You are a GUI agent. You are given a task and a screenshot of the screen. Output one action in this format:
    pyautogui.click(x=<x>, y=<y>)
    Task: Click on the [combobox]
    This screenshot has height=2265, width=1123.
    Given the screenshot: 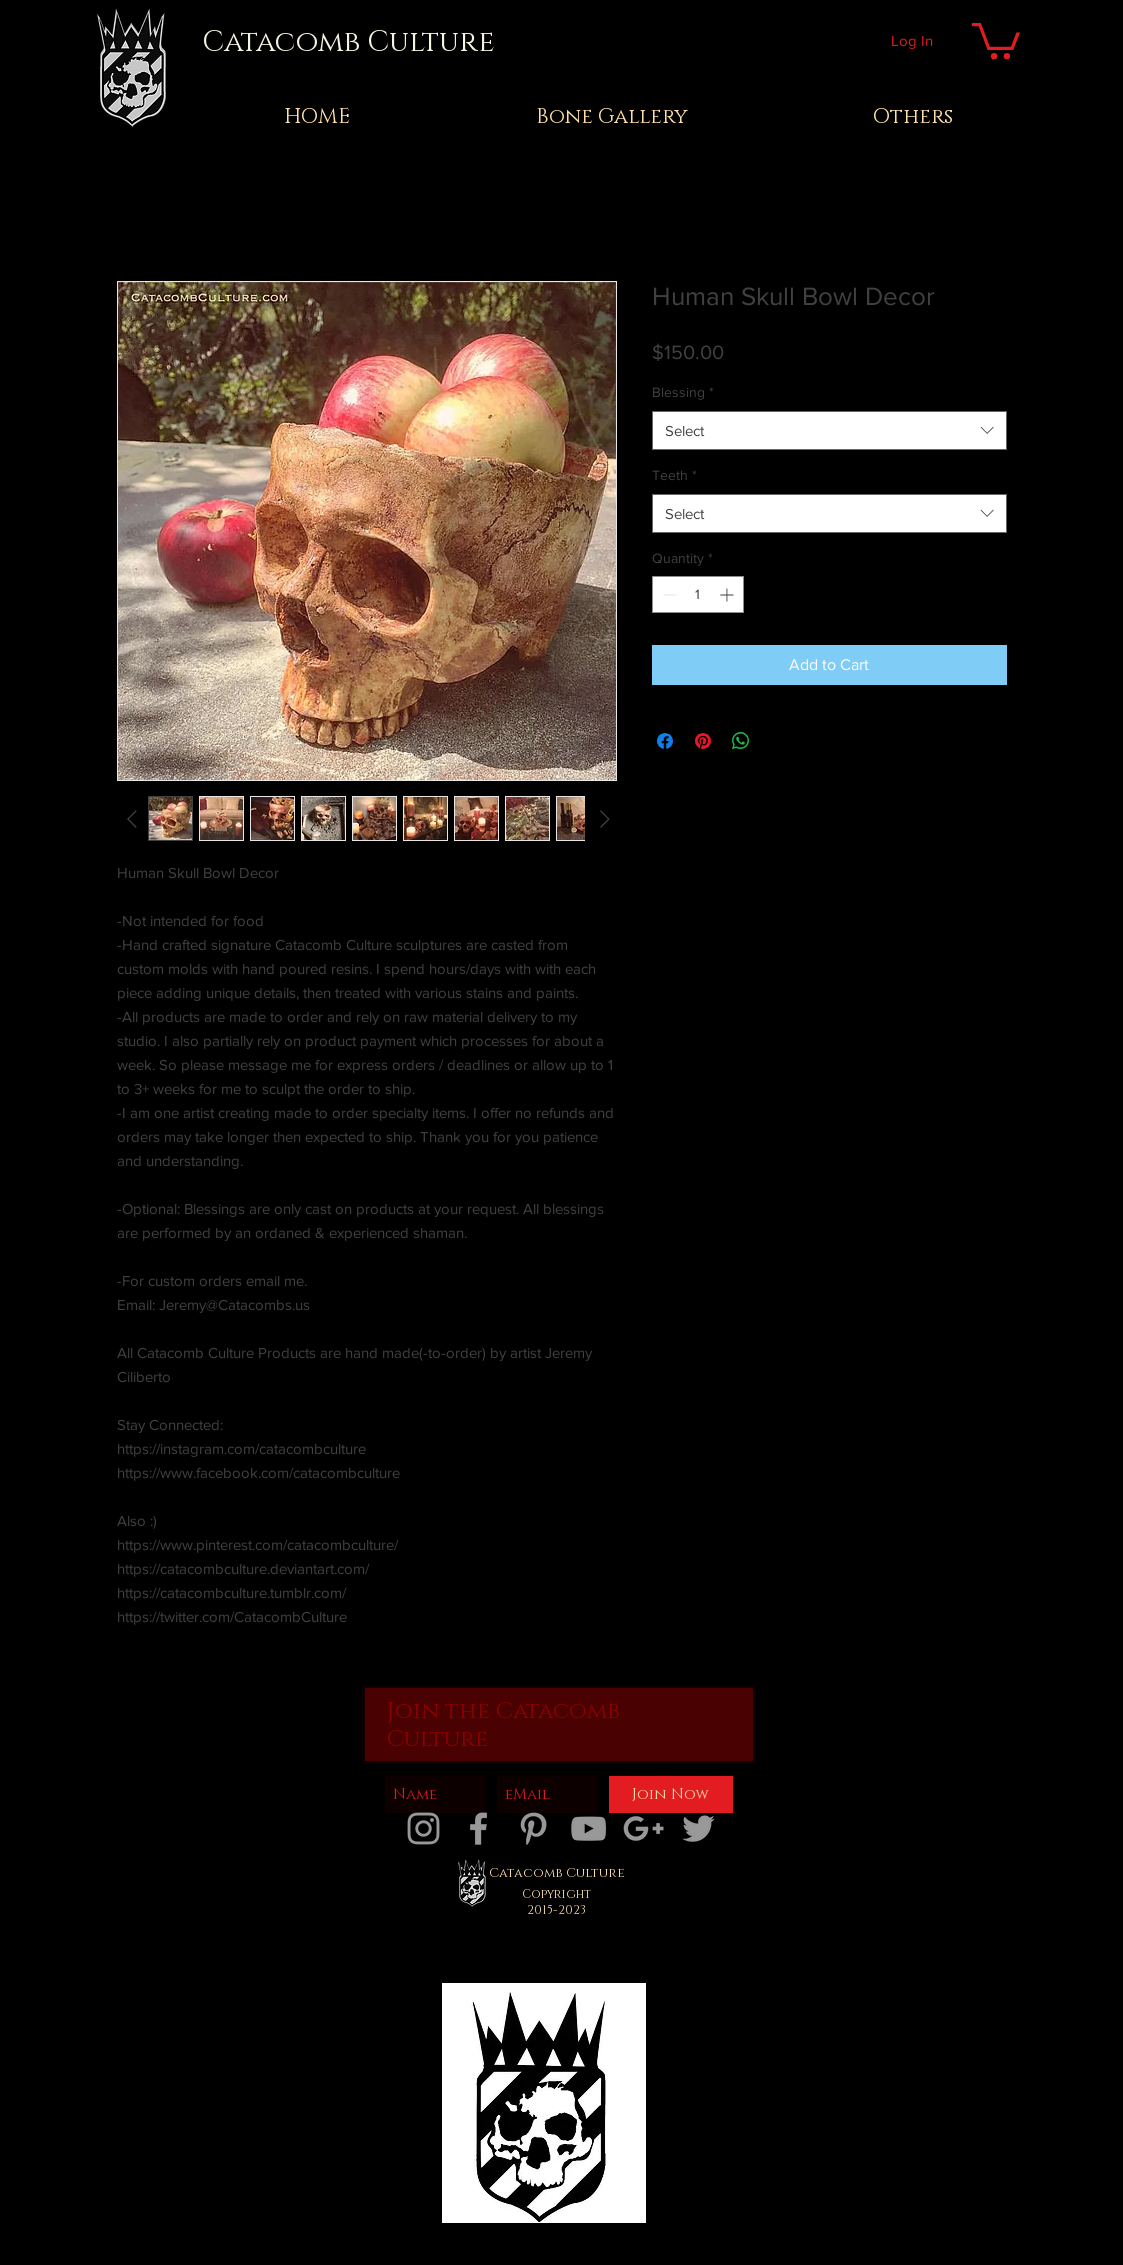 What is the action you would take?
    pyautogui.click(x=829, y=430)
    